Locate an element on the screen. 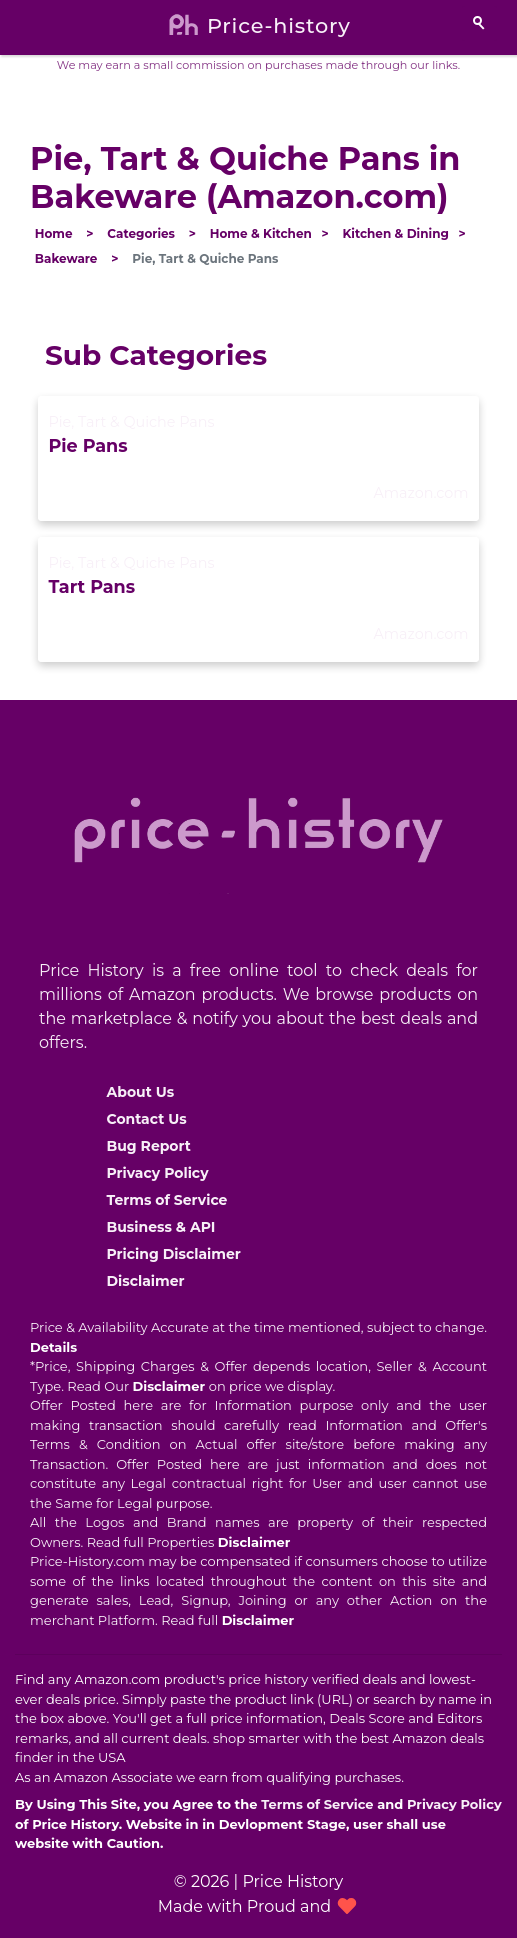 This screenshot has height=1938, width=517. Kitchen & Dining is located at coordinates (395, 233).